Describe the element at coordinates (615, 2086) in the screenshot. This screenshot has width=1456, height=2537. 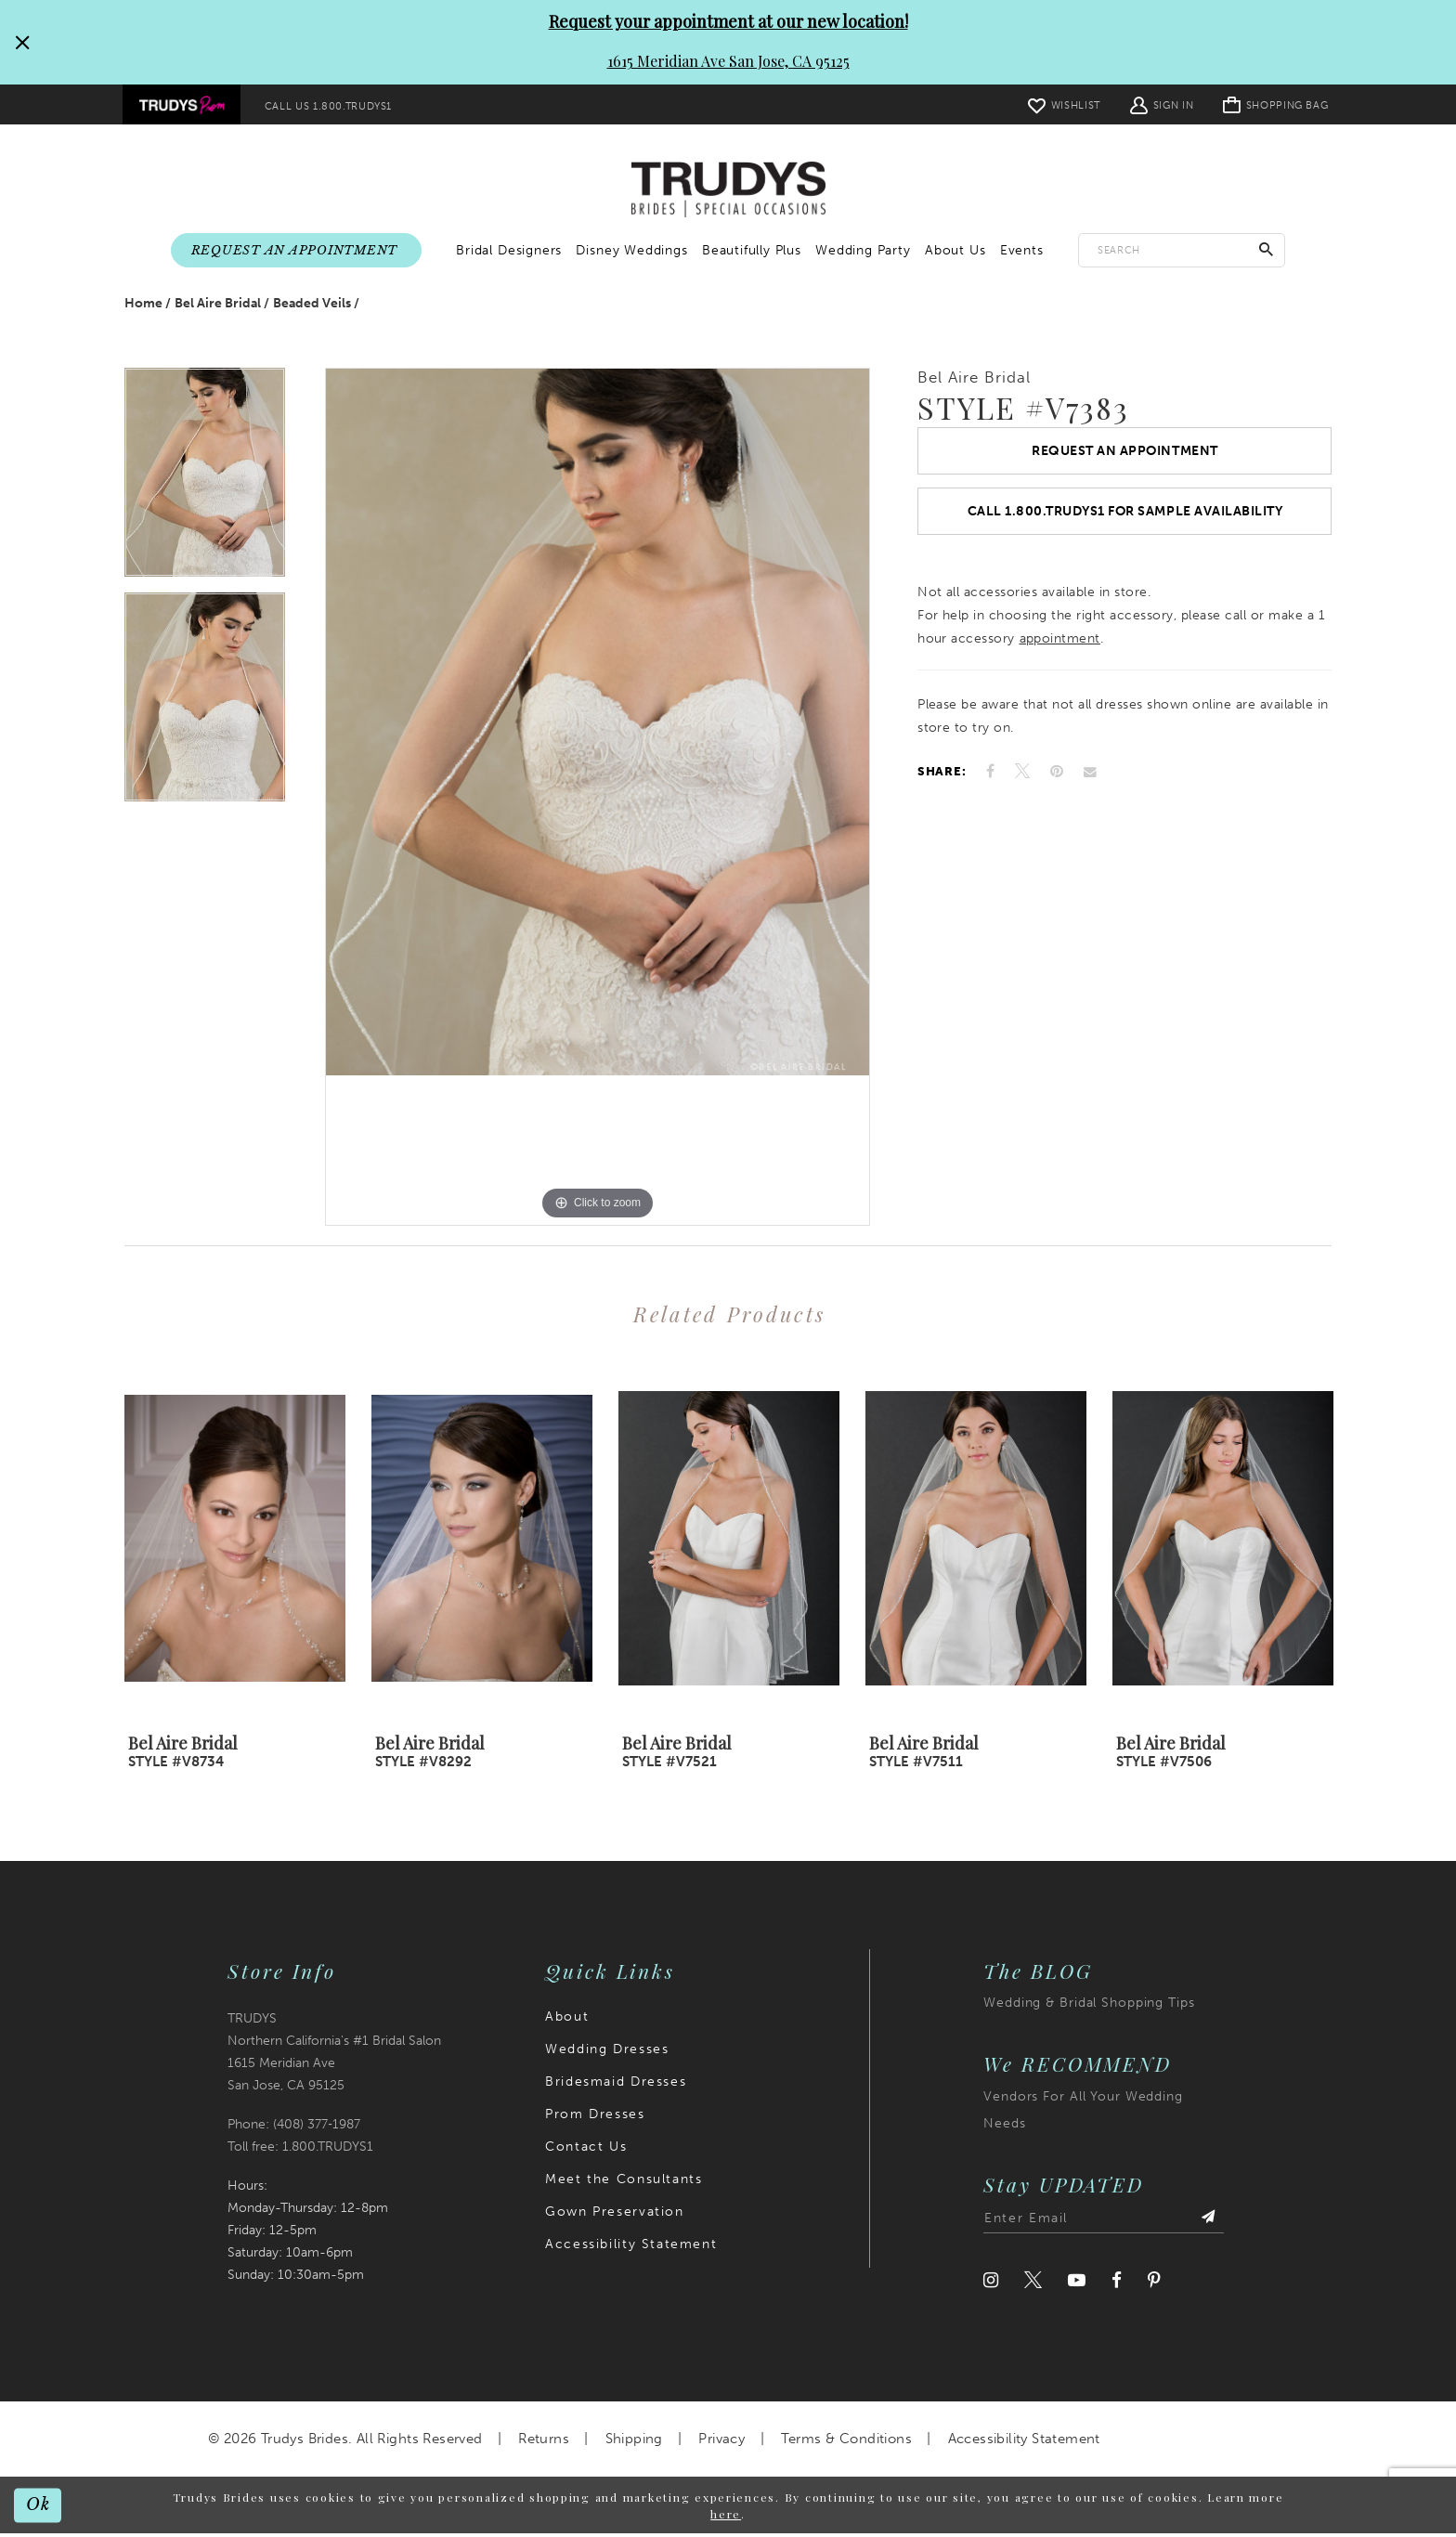
I see `Bridesmaid Dresses` at that location.